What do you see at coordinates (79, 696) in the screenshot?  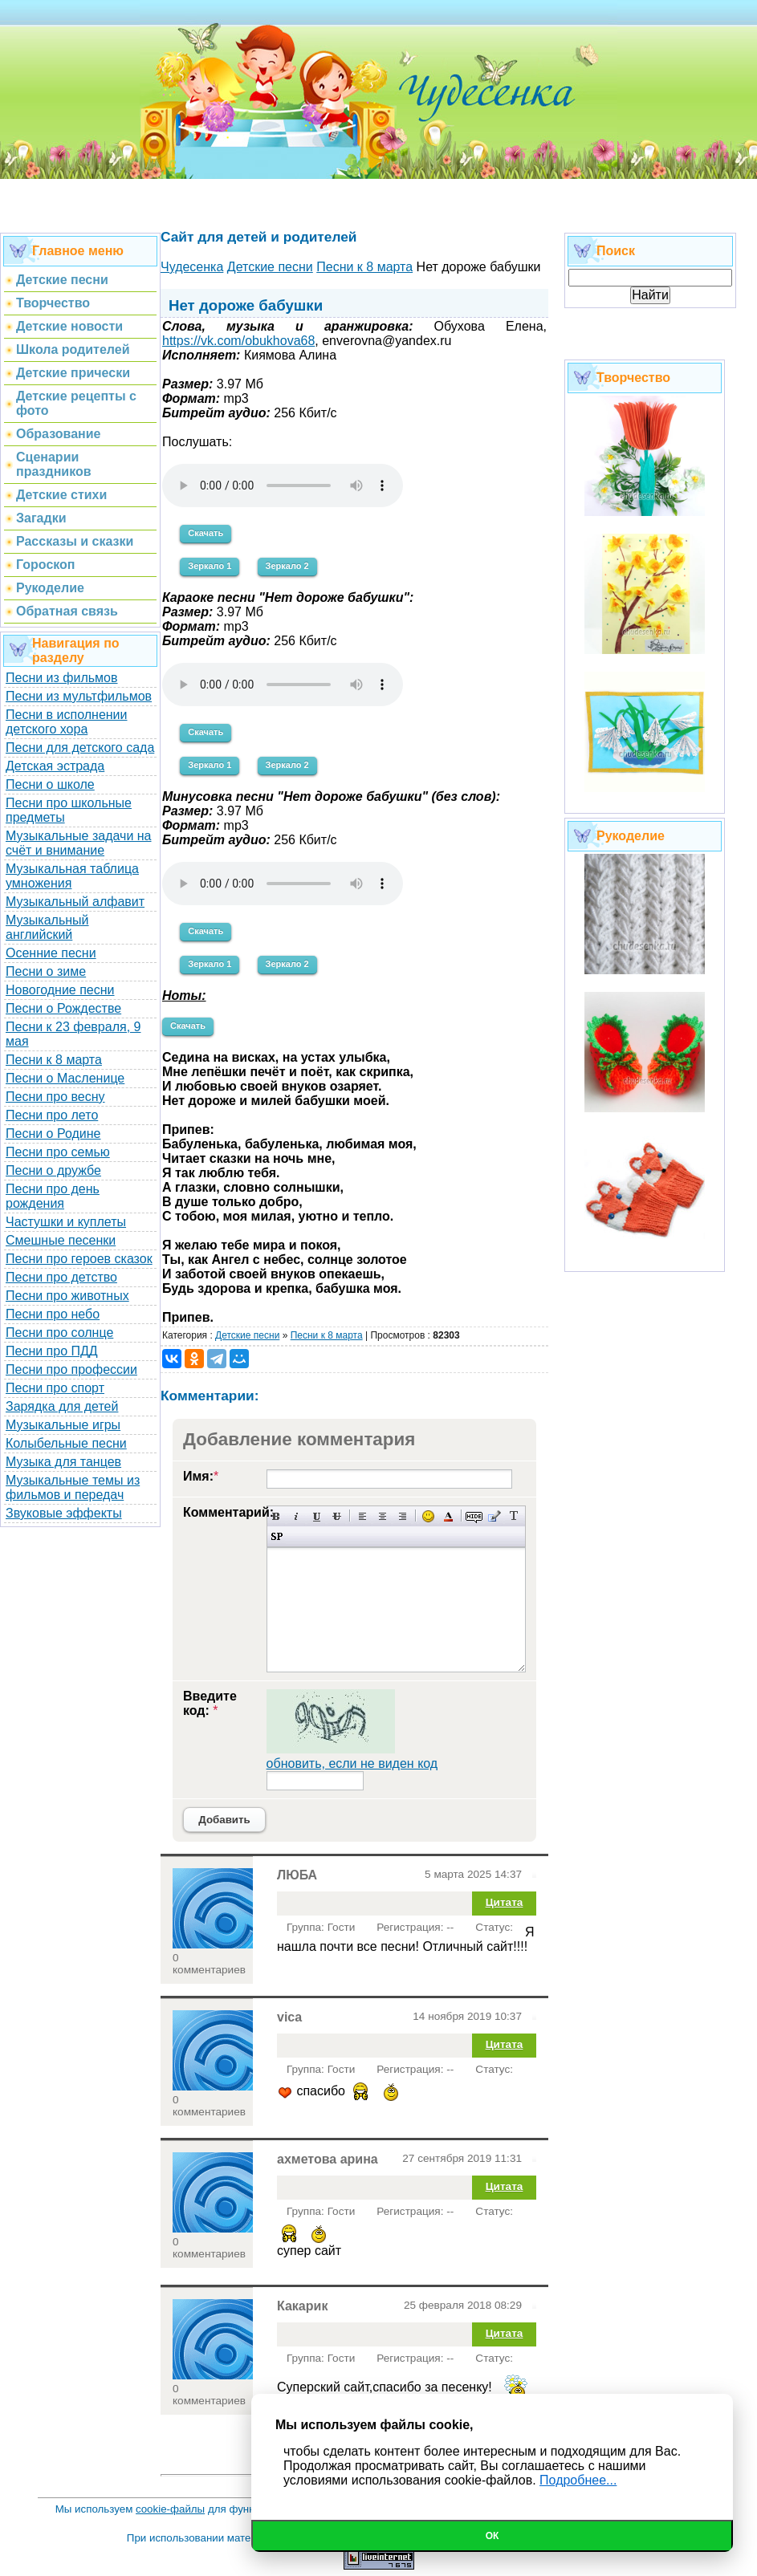 I see `Песни из мультфильмов` at bounding box center [79, 696].